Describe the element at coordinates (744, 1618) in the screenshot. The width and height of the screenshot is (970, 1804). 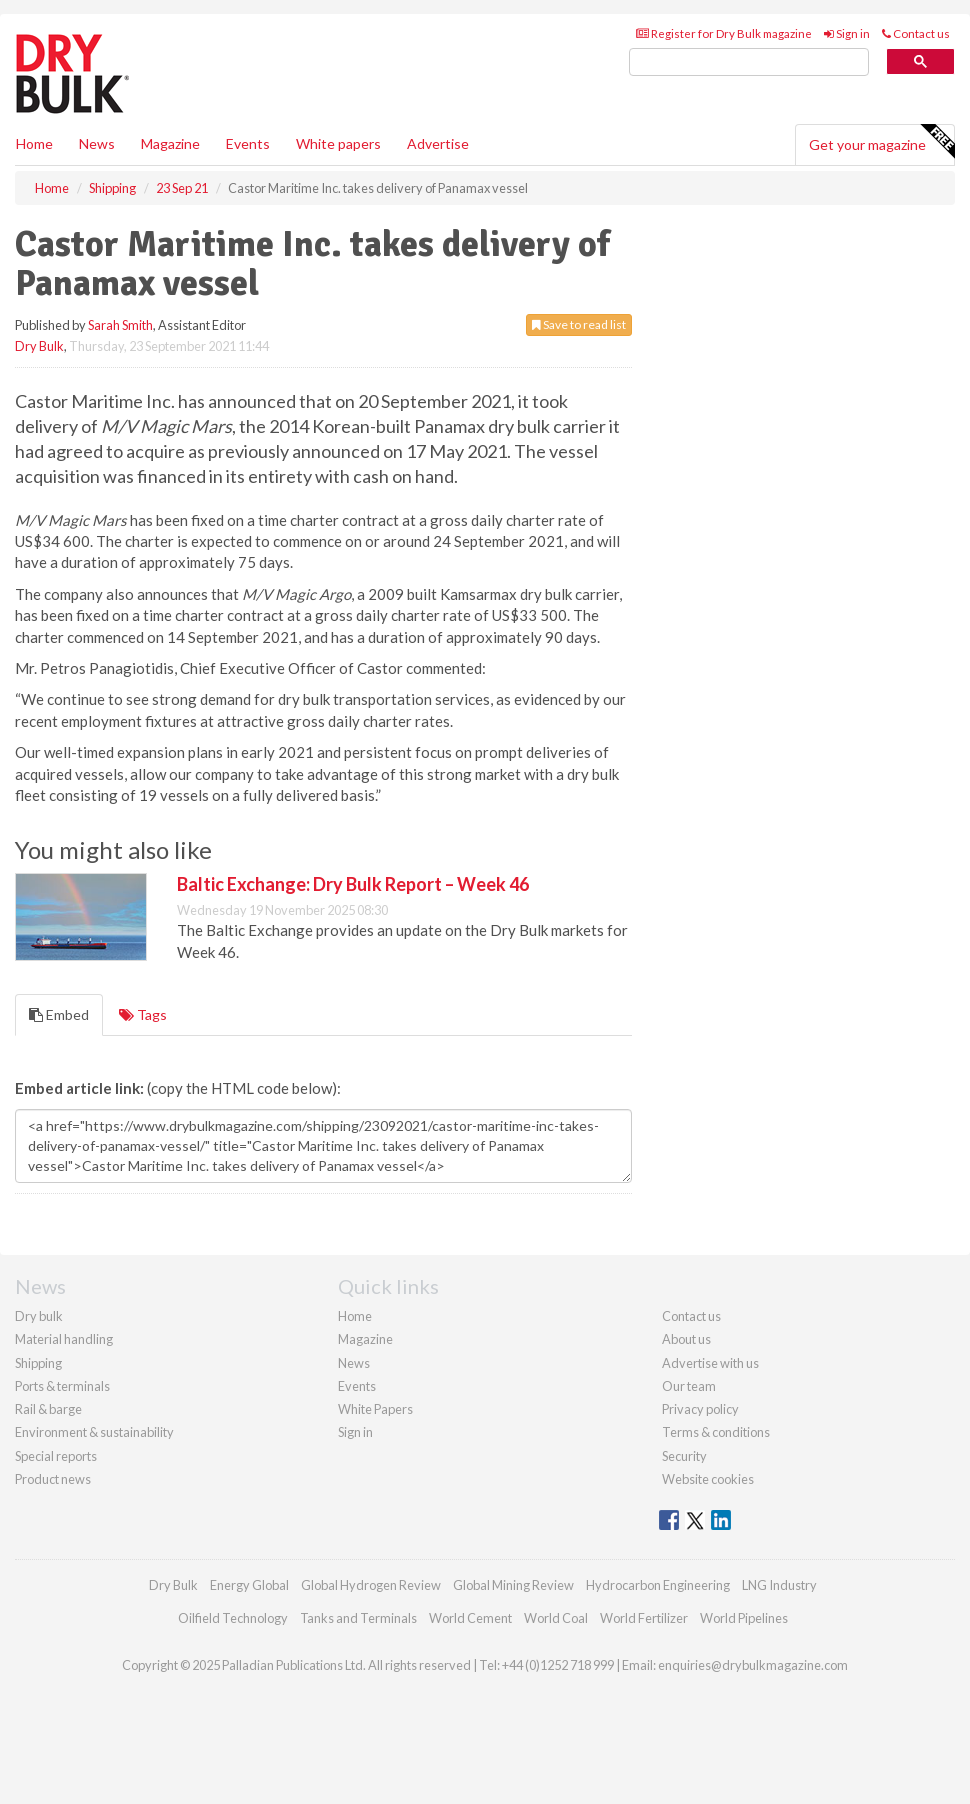
I see `World Pipelines` at that location.